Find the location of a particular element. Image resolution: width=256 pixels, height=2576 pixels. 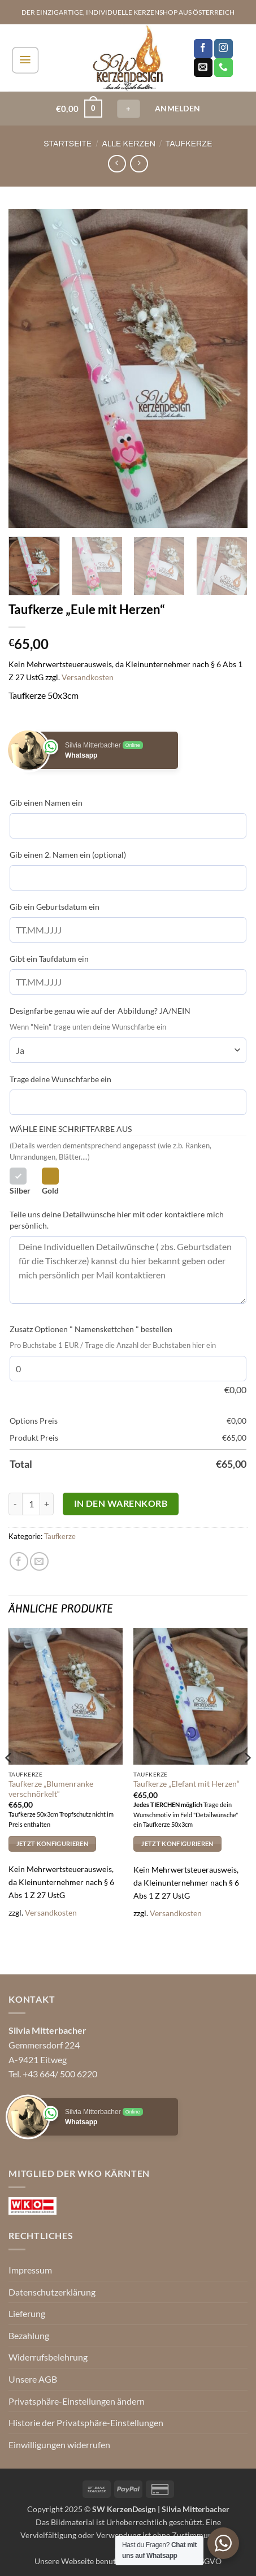

Widerrufsbelehrung is located at coordinates (48, 2357).